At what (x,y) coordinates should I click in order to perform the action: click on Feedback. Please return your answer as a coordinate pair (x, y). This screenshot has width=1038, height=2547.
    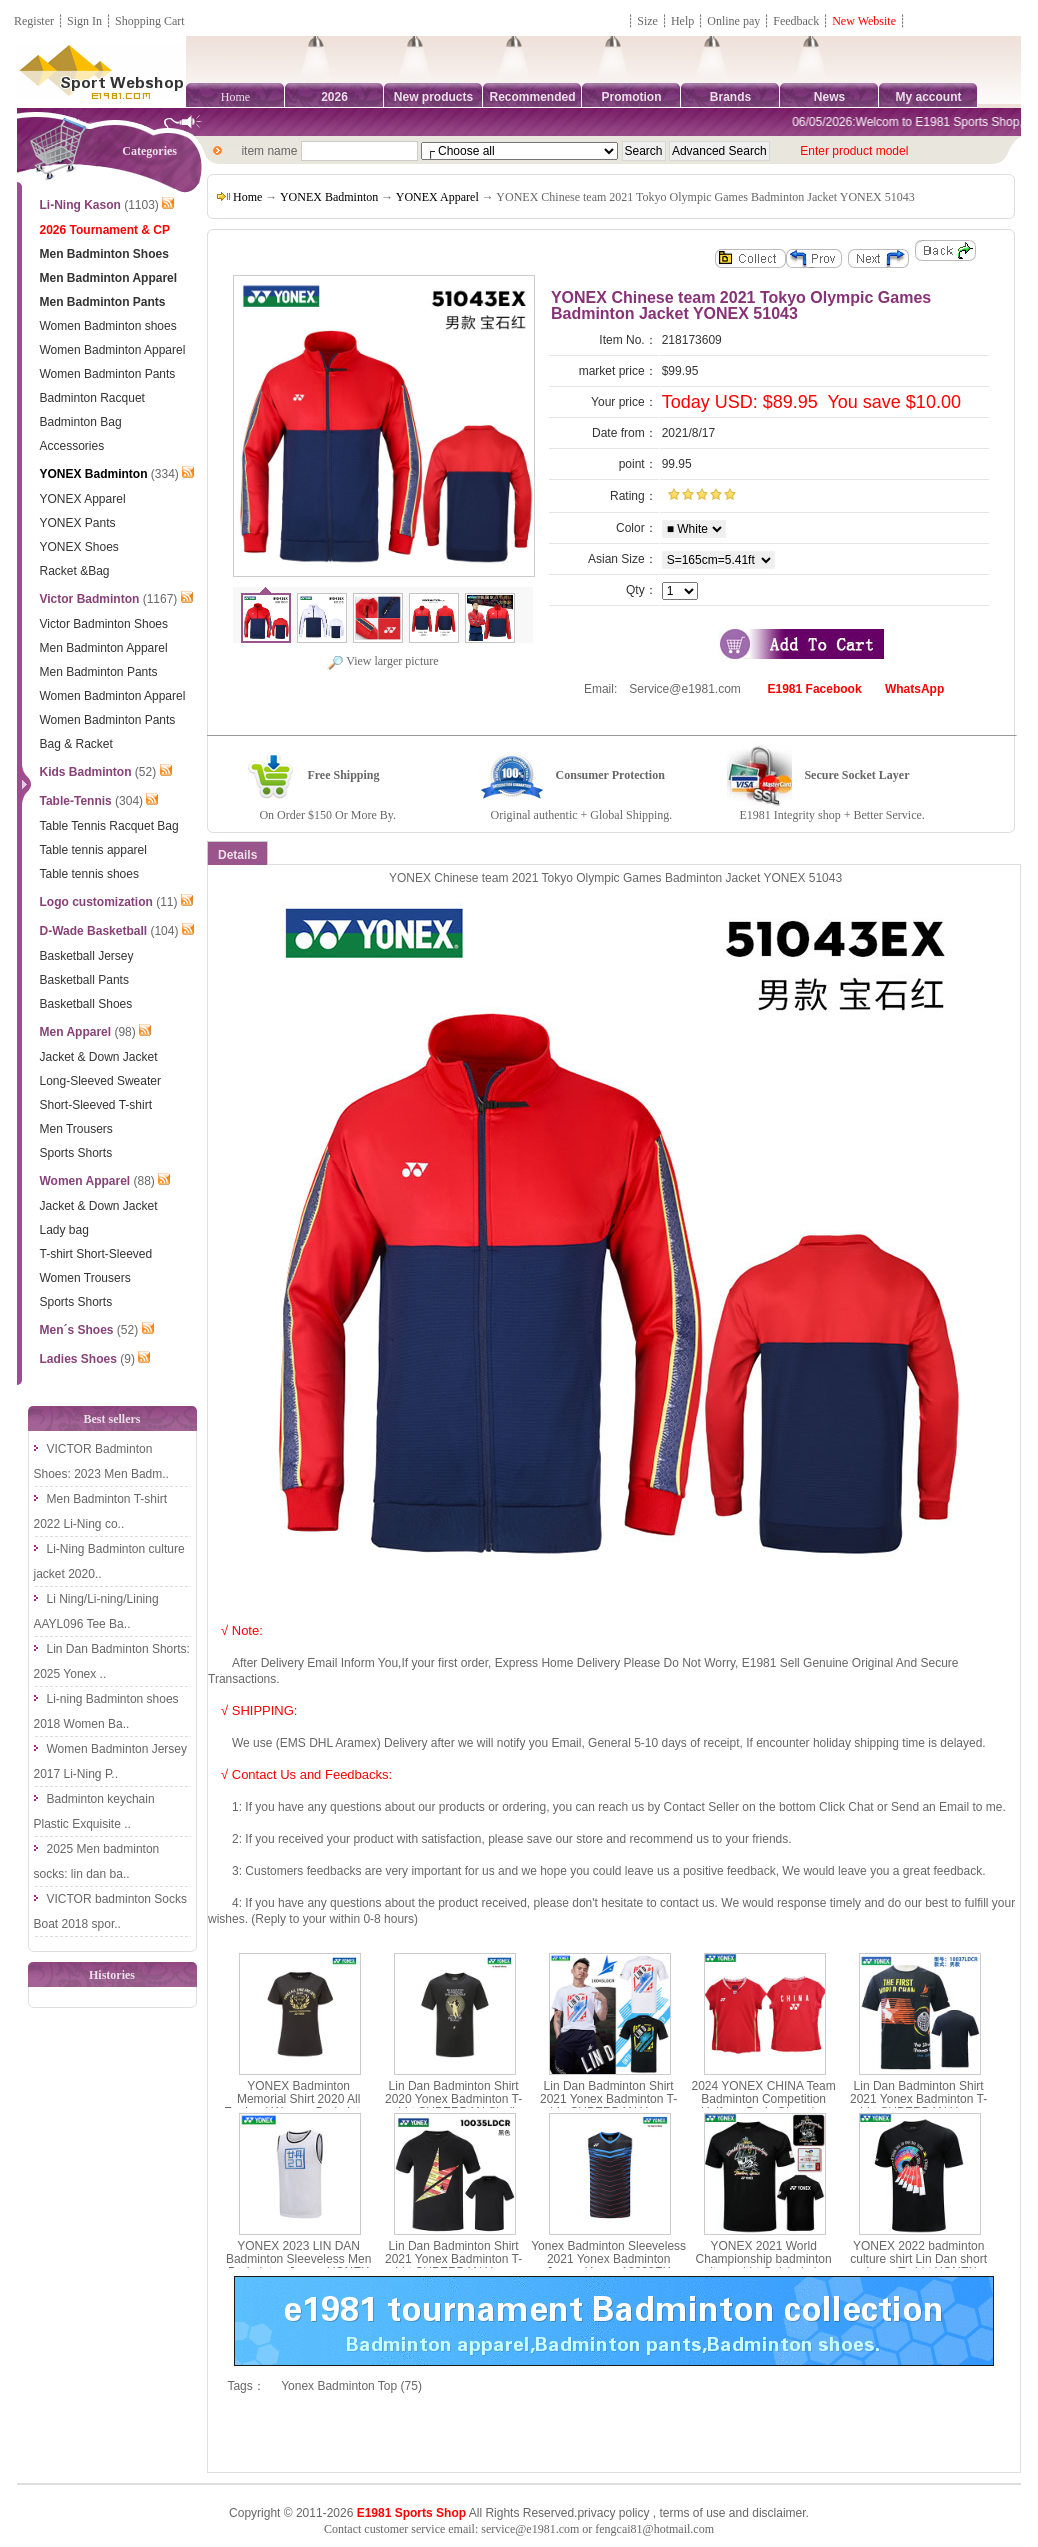
    Looking at the image, I should click on (797, 21).